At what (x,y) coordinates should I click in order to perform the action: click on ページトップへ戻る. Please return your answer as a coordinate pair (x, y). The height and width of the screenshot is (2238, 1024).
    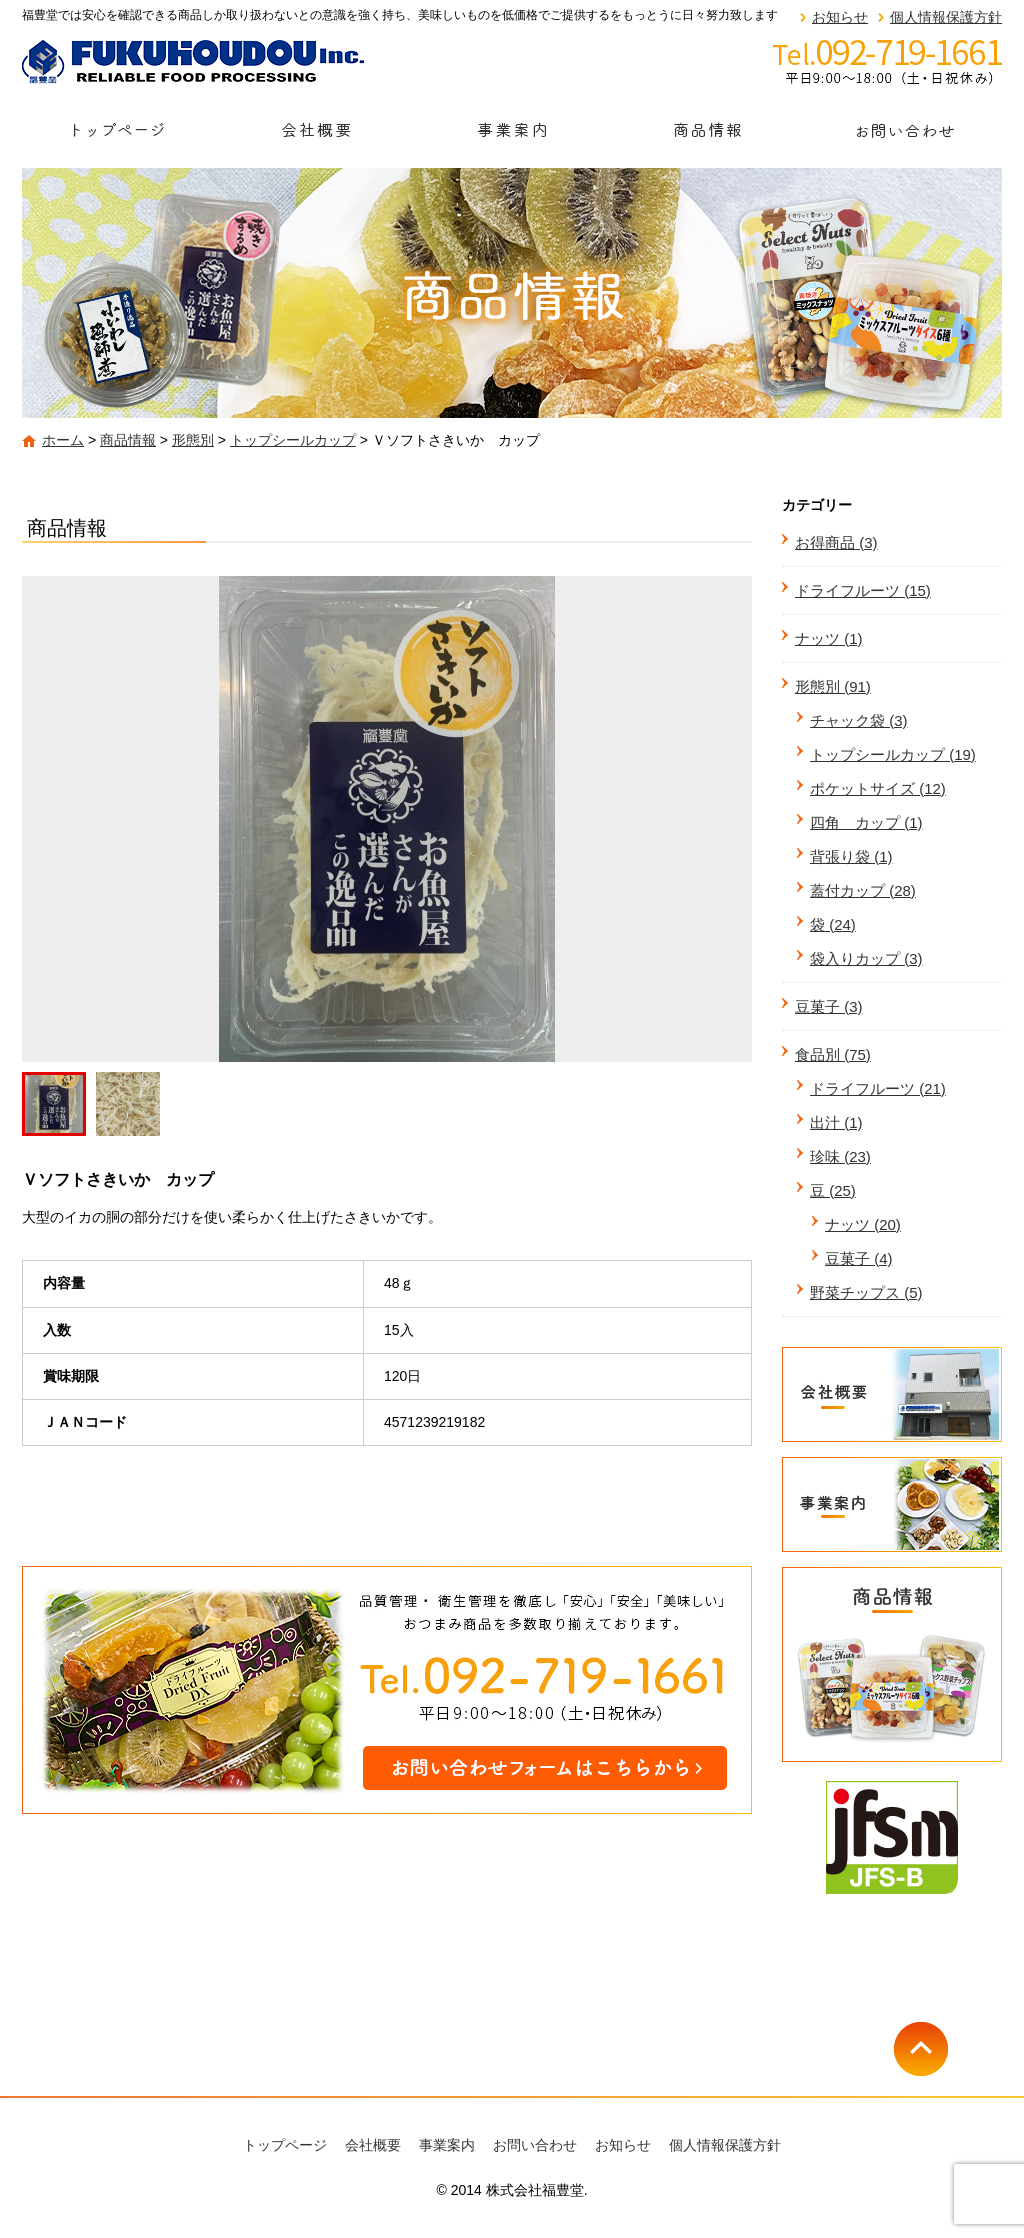
    Looking at the image, I should click on (948, 2049).